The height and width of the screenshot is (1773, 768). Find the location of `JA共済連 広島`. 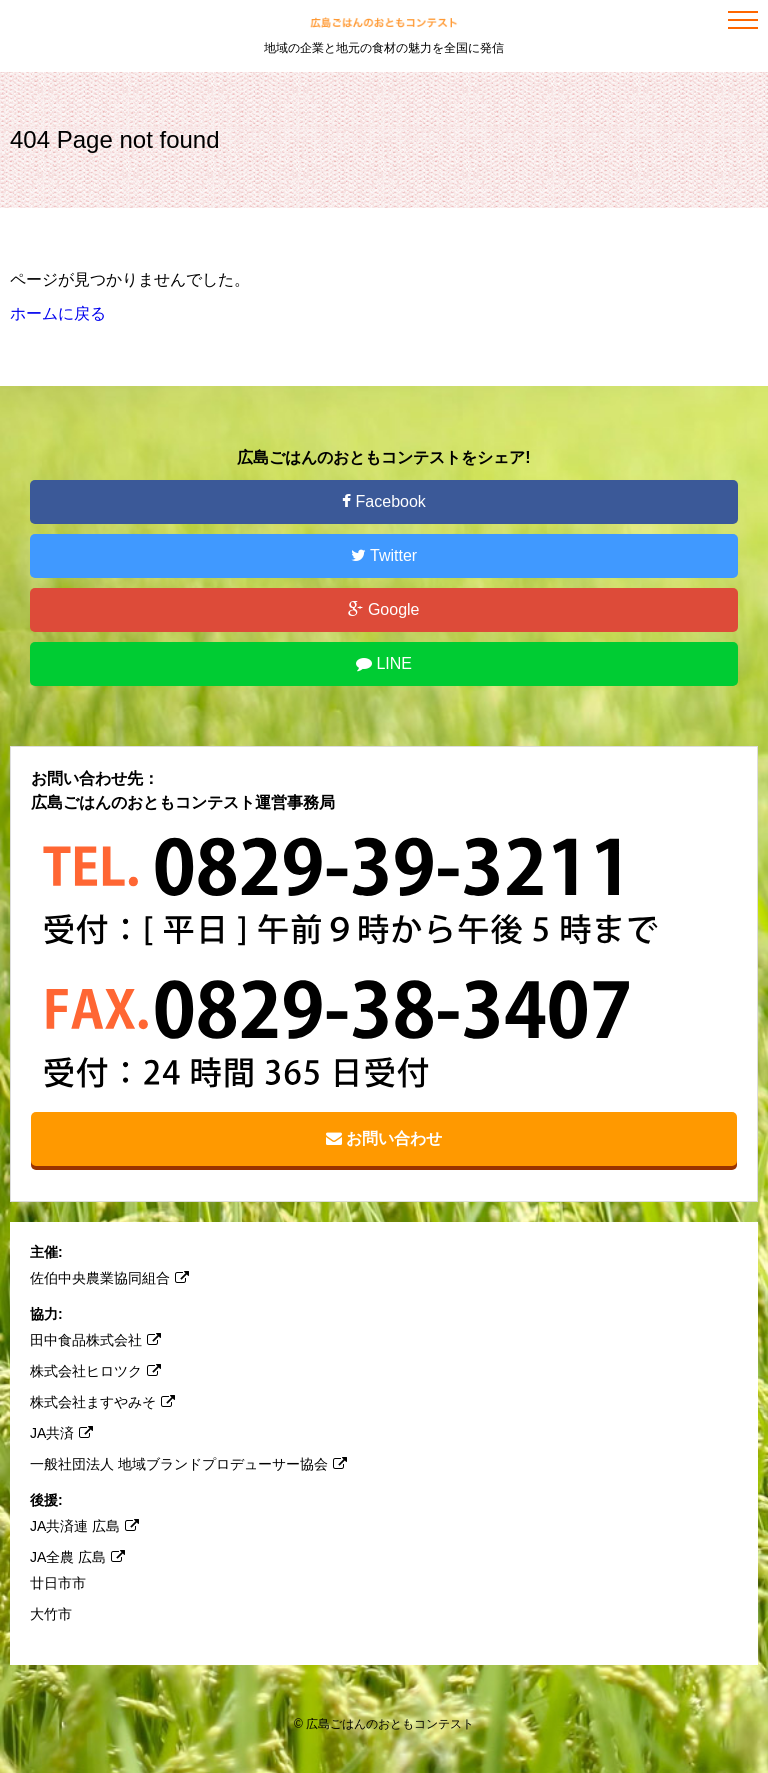

JA共済連 広島 is located at coordinates (84, 1526).